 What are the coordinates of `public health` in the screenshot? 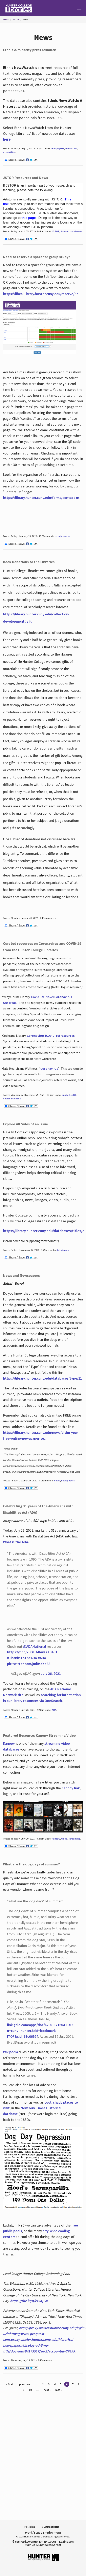 It's located at (69, 1094).